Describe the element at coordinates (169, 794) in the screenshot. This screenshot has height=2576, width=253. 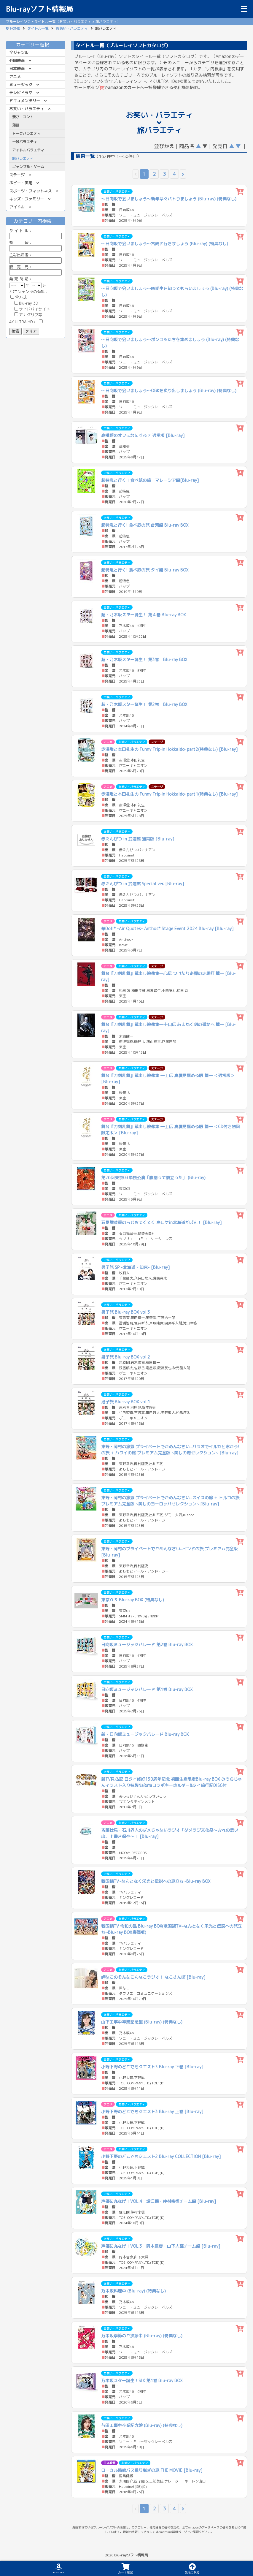
I see `赤澤燈と本田礼生の Funny Trip‐in Hokkaido‐ part1(特典なし) [Blu-ray]` at that location.